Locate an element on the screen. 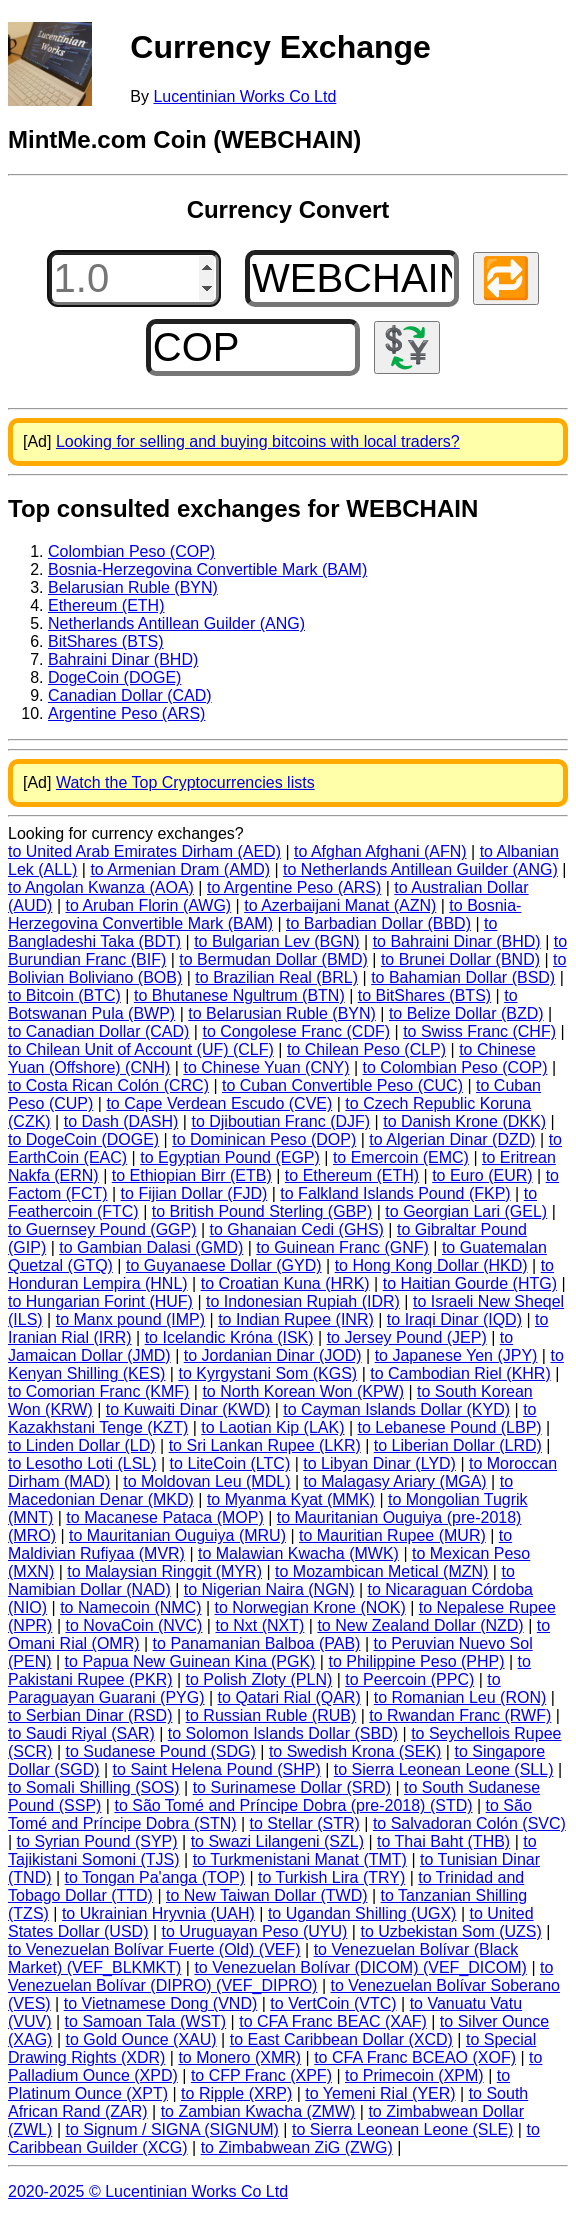 This screenshot has height=2217, width=576. Netherlands Antillean Guilder (ANG) is located at coordinates (176, 623).